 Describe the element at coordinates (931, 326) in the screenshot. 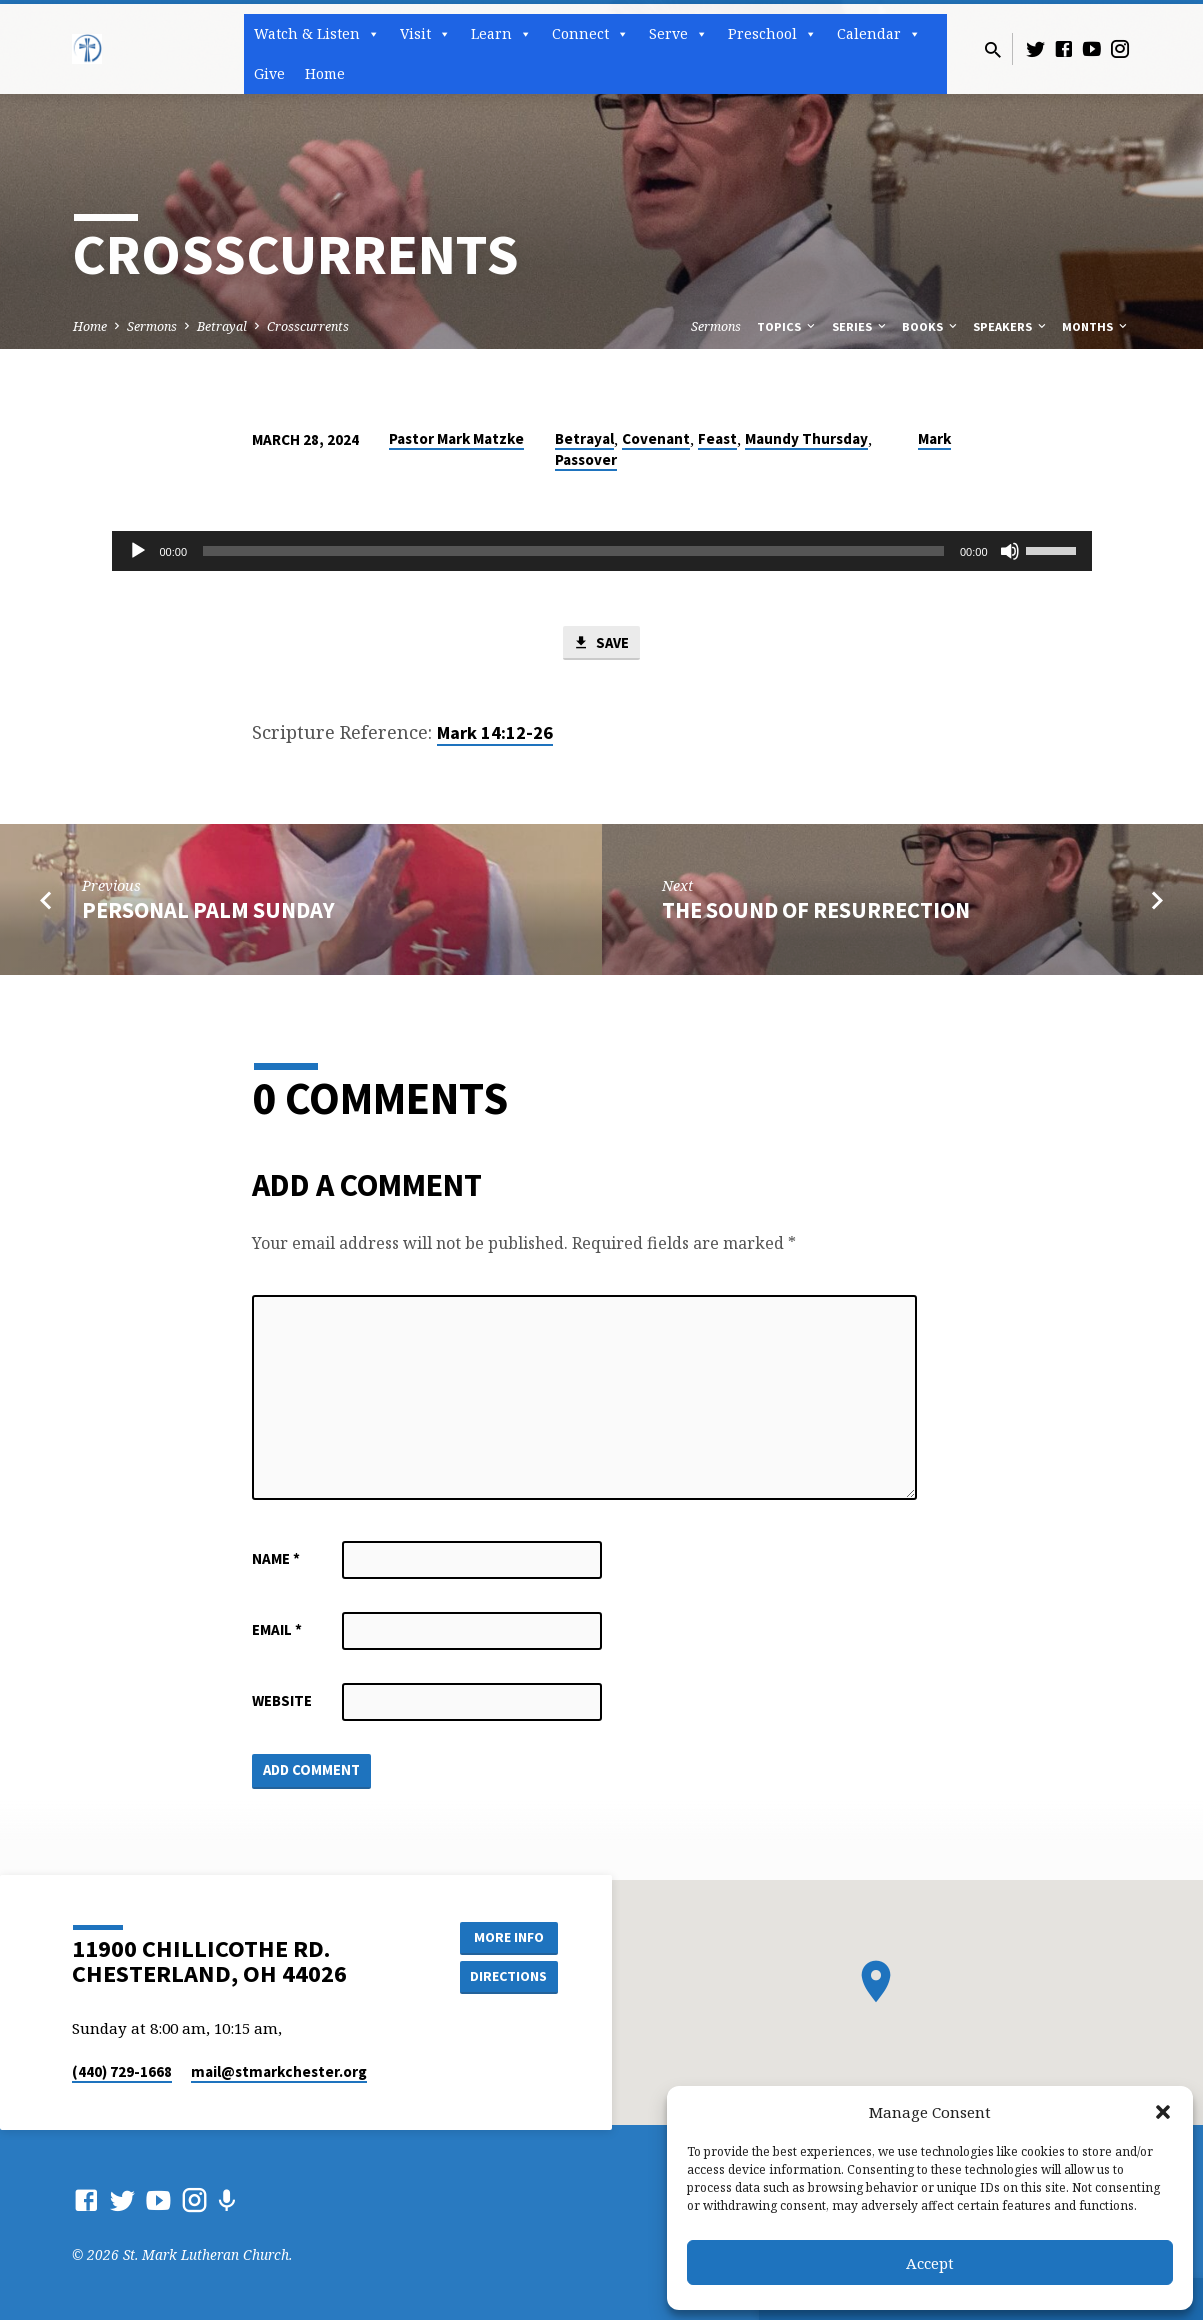

I see `Books` at that location.